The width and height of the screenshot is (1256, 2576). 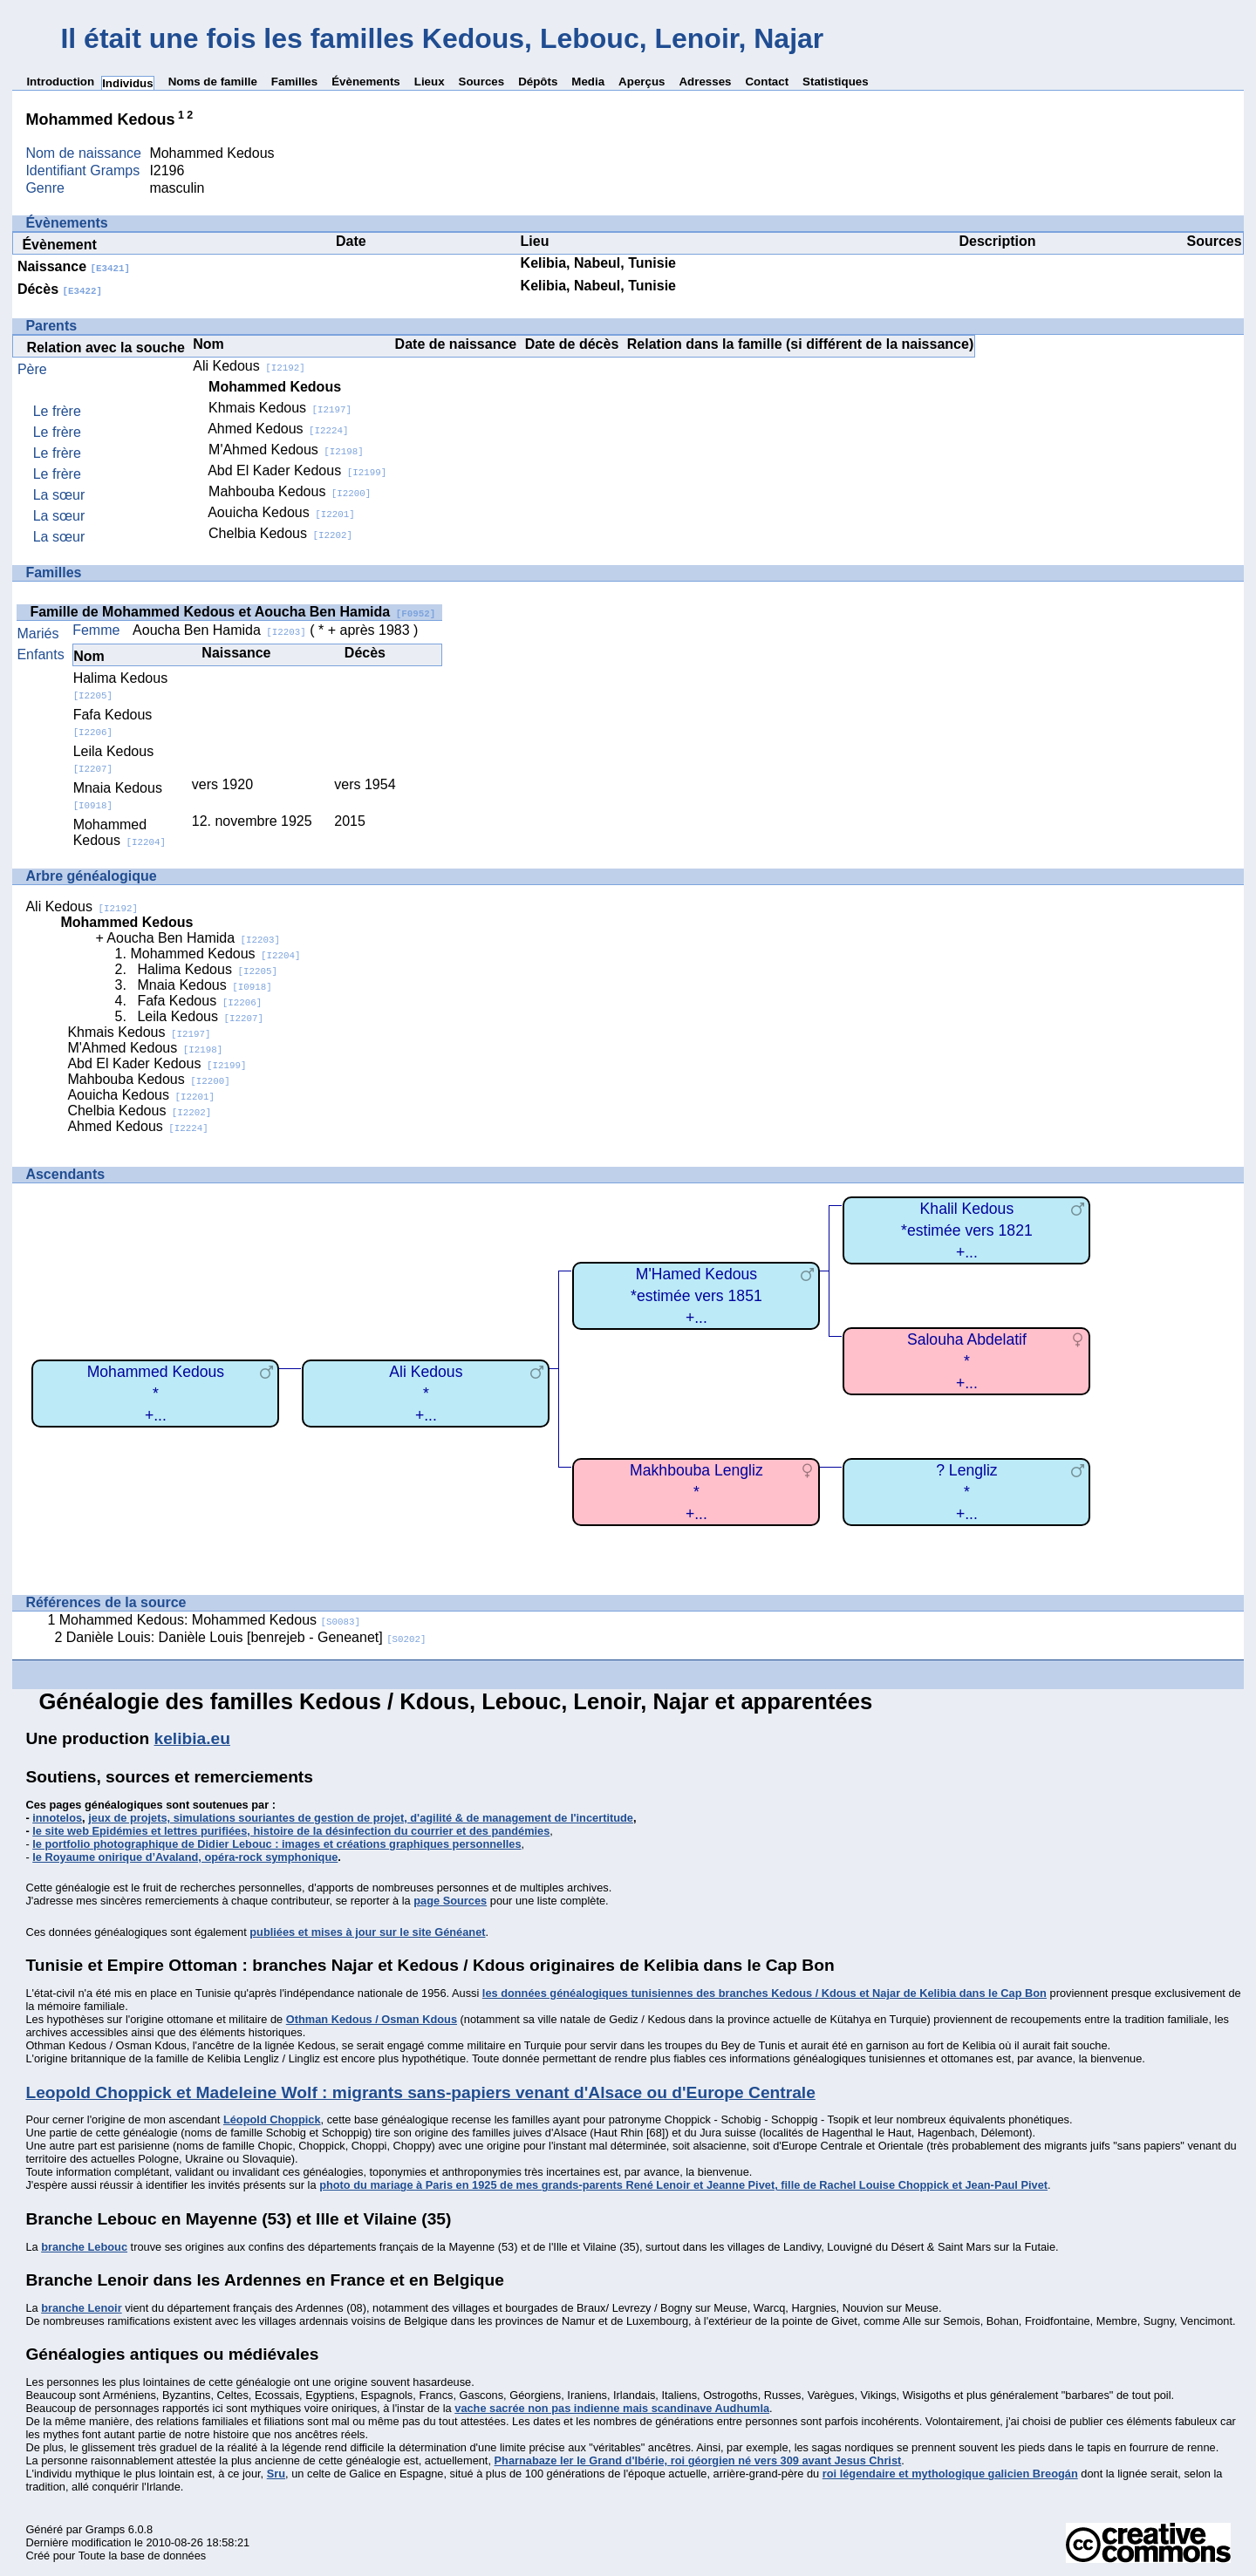 What do you see at coordinates (696, 1295) in the screenshot?
I see `M'Hamed Kedous*estimée vers 1851+...` at bounding box center [696, 1295].